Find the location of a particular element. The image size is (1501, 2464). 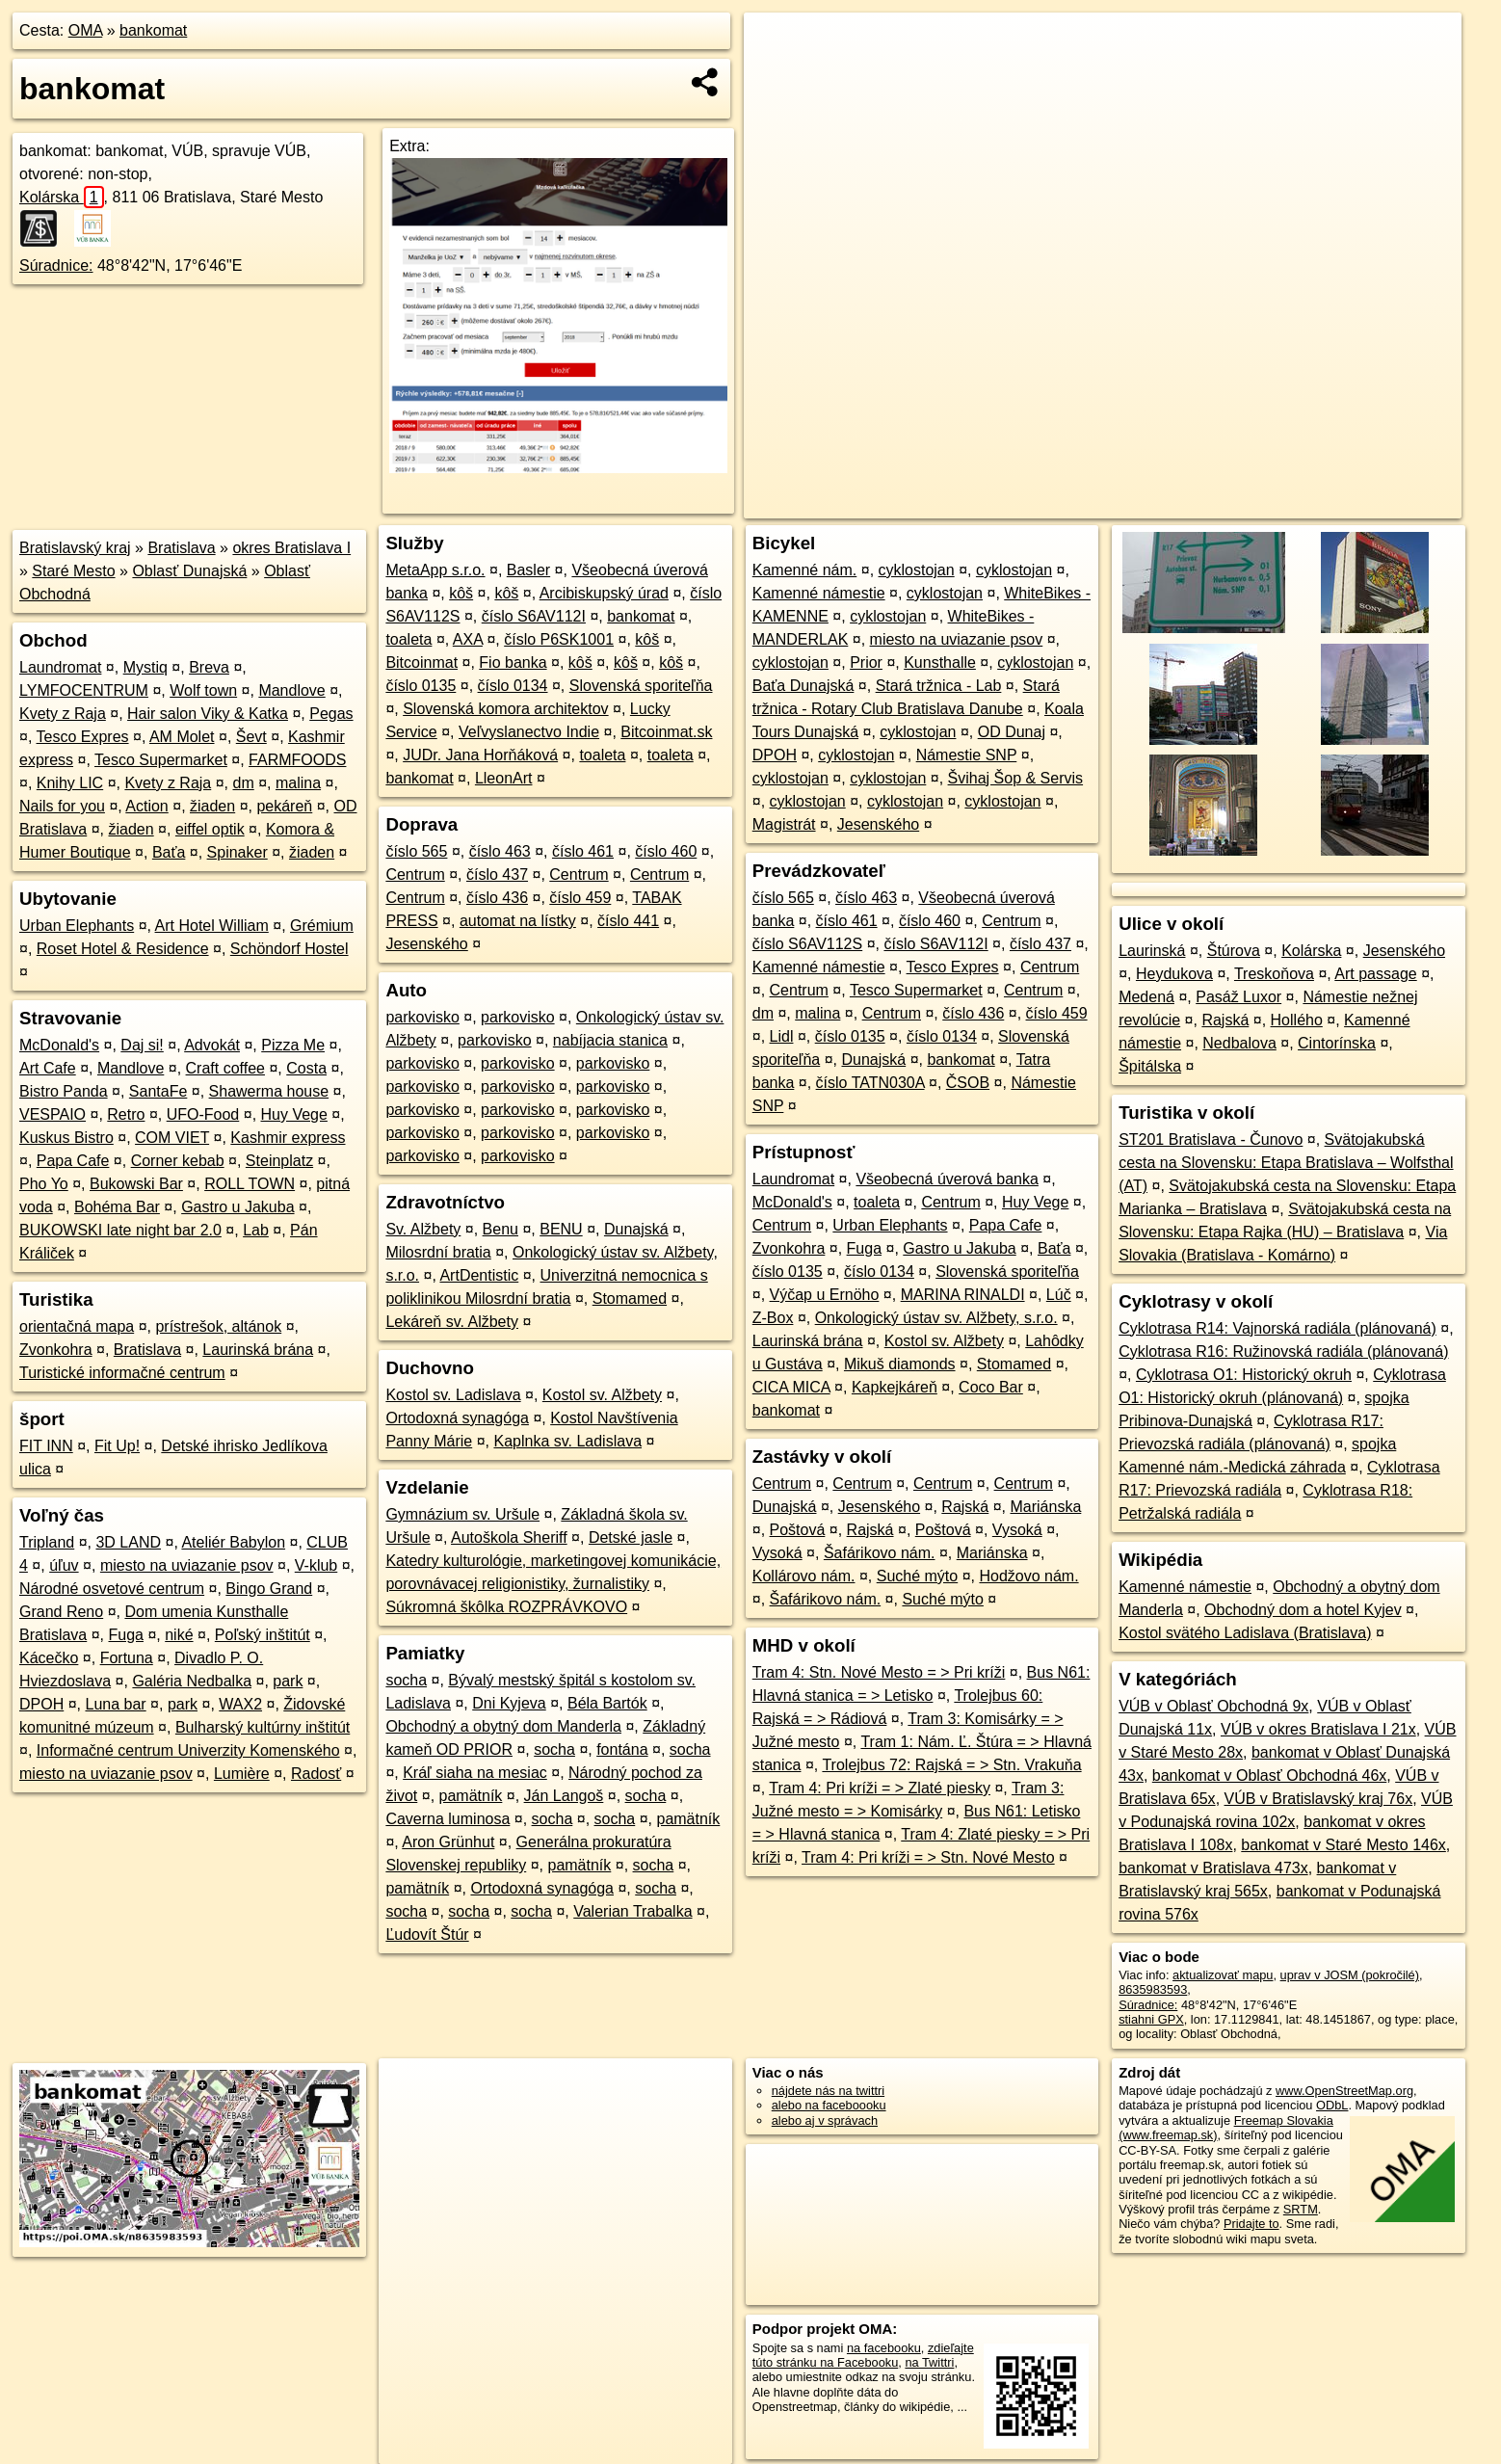

Kostol sv. Alžbety is located at coordinates (602, 1395).